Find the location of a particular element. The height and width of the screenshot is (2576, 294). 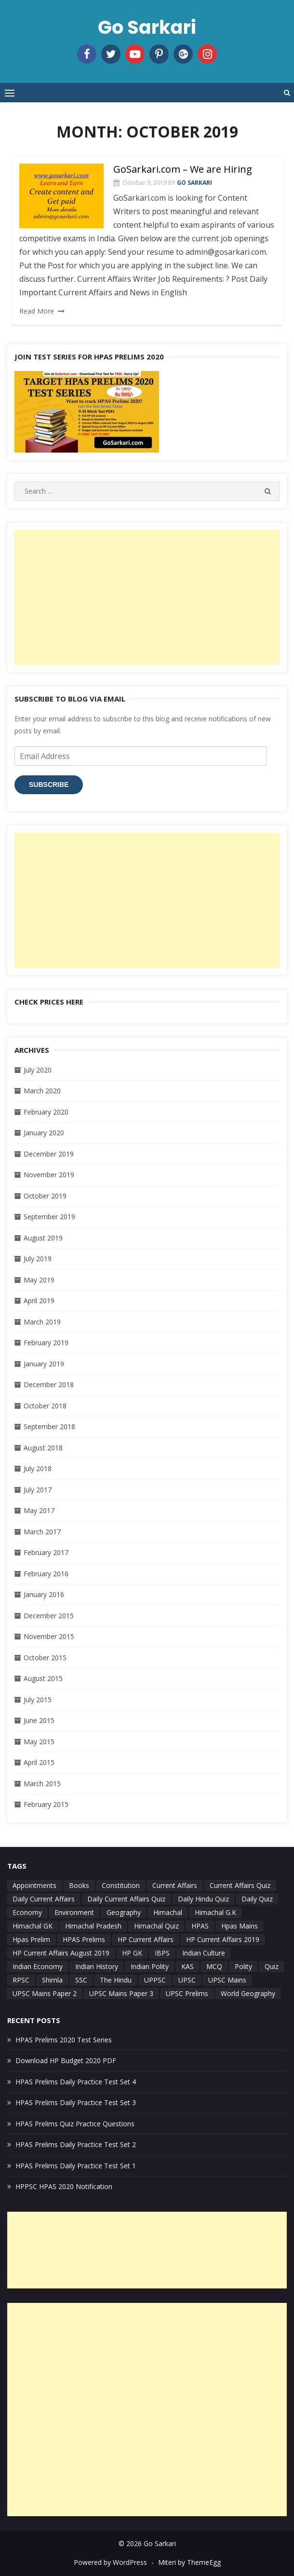

Daily Current Affairs [Daily Current Affairs (9 items)] is located at coordinates (44, 1898).